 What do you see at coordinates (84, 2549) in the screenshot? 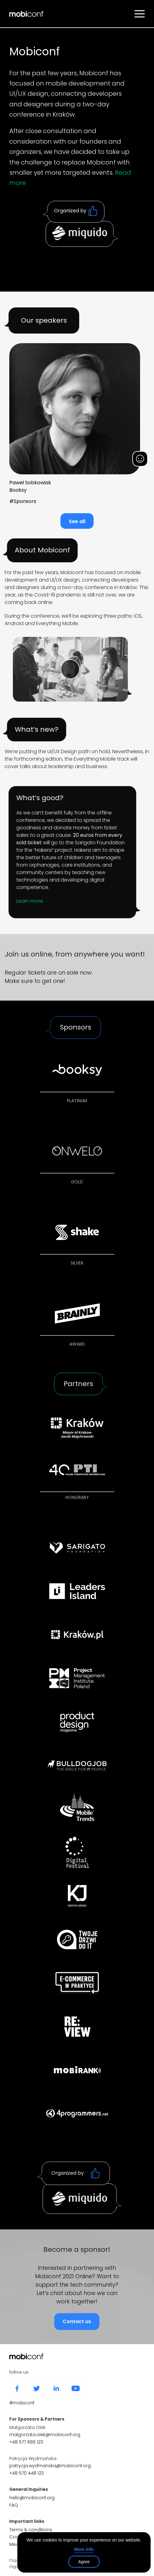
I see `More info` at bounding box center [84, 2549].